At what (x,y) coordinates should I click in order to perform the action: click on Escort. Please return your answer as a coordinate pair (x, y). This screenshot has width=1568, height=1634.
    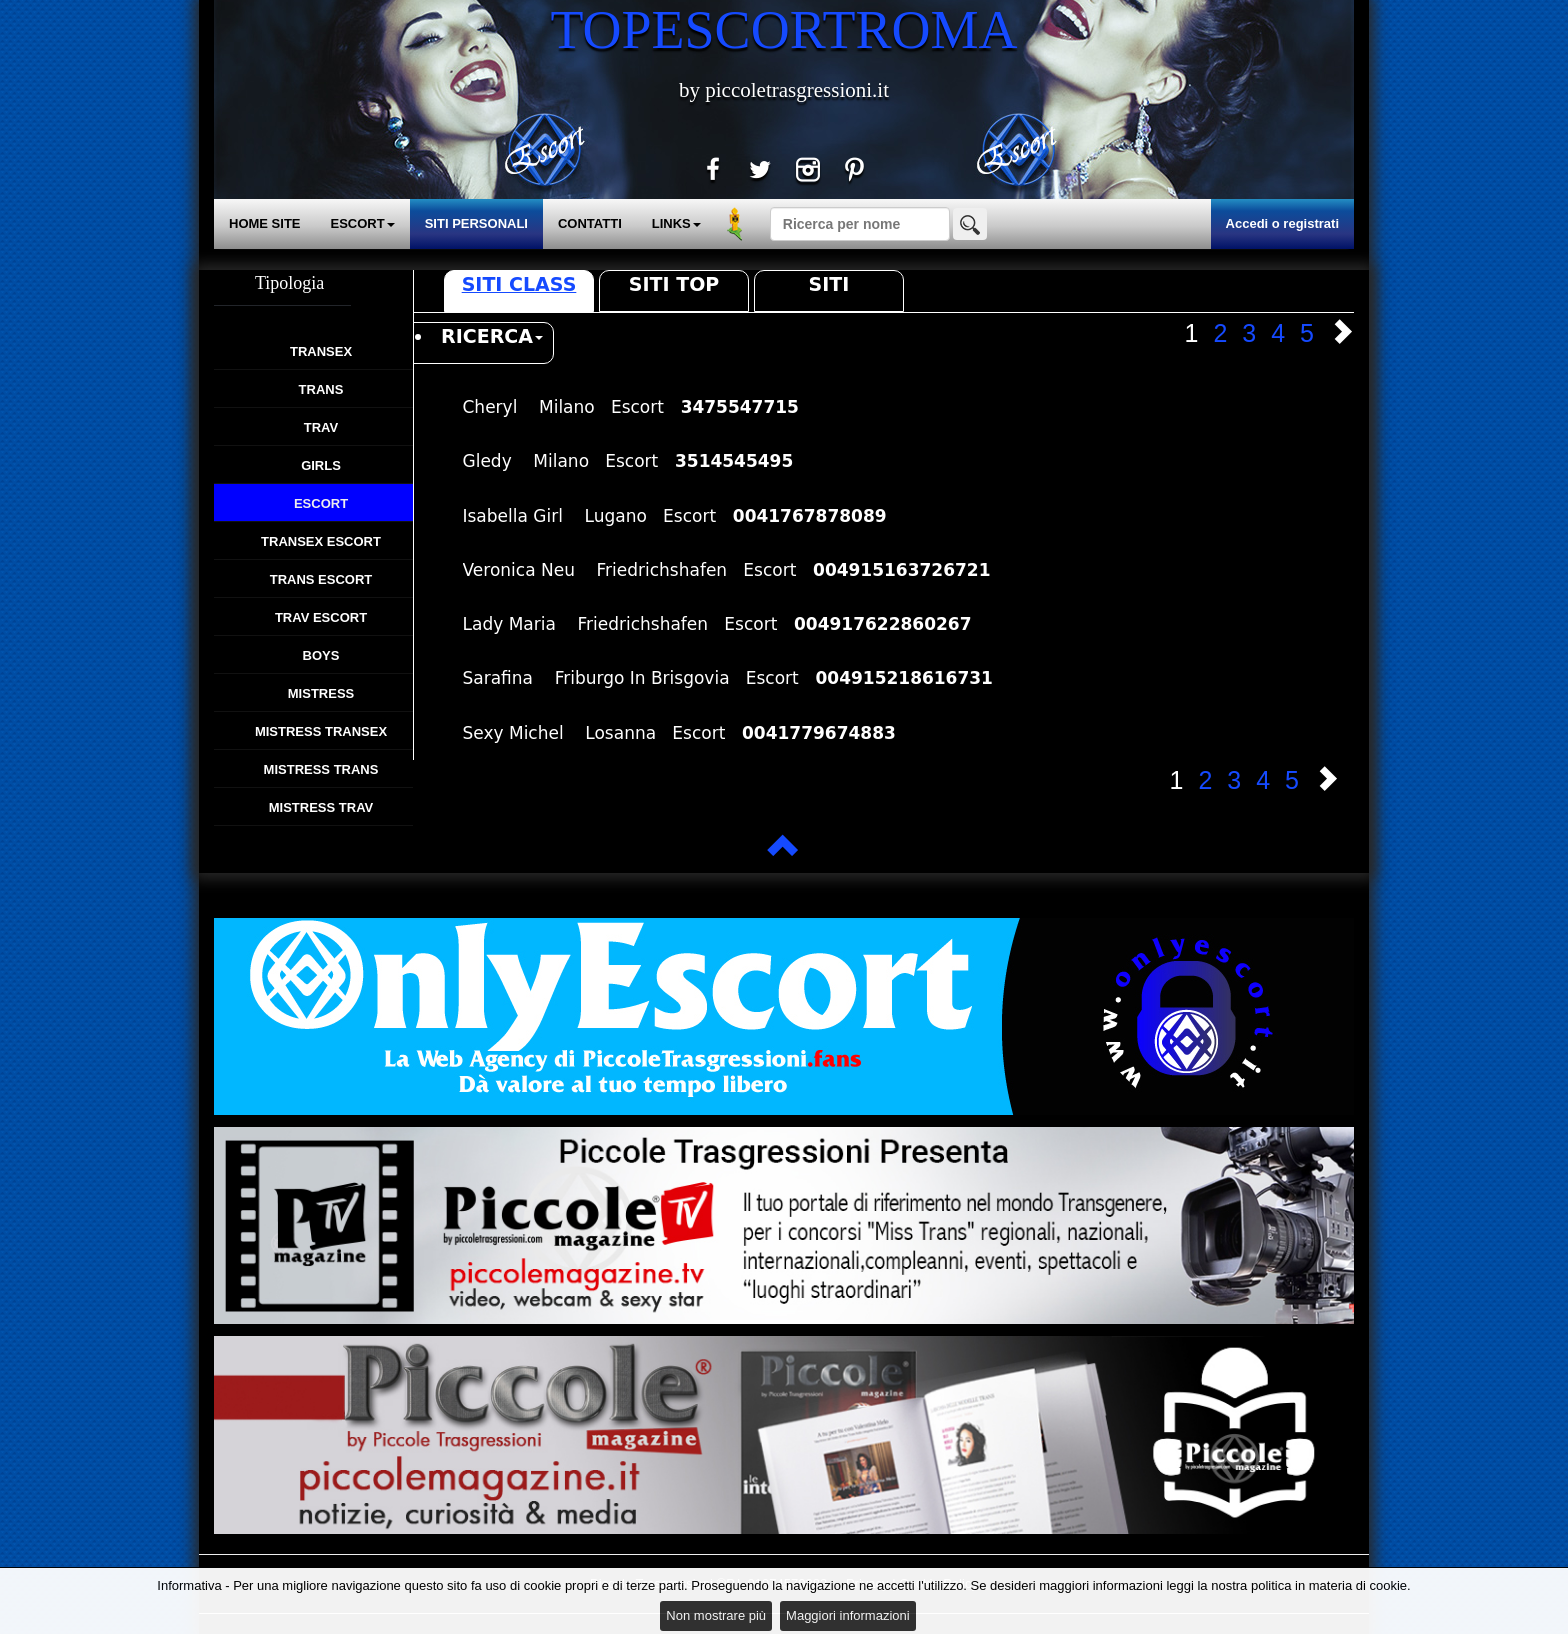
    Looking at the image, I should click on (321, 503).